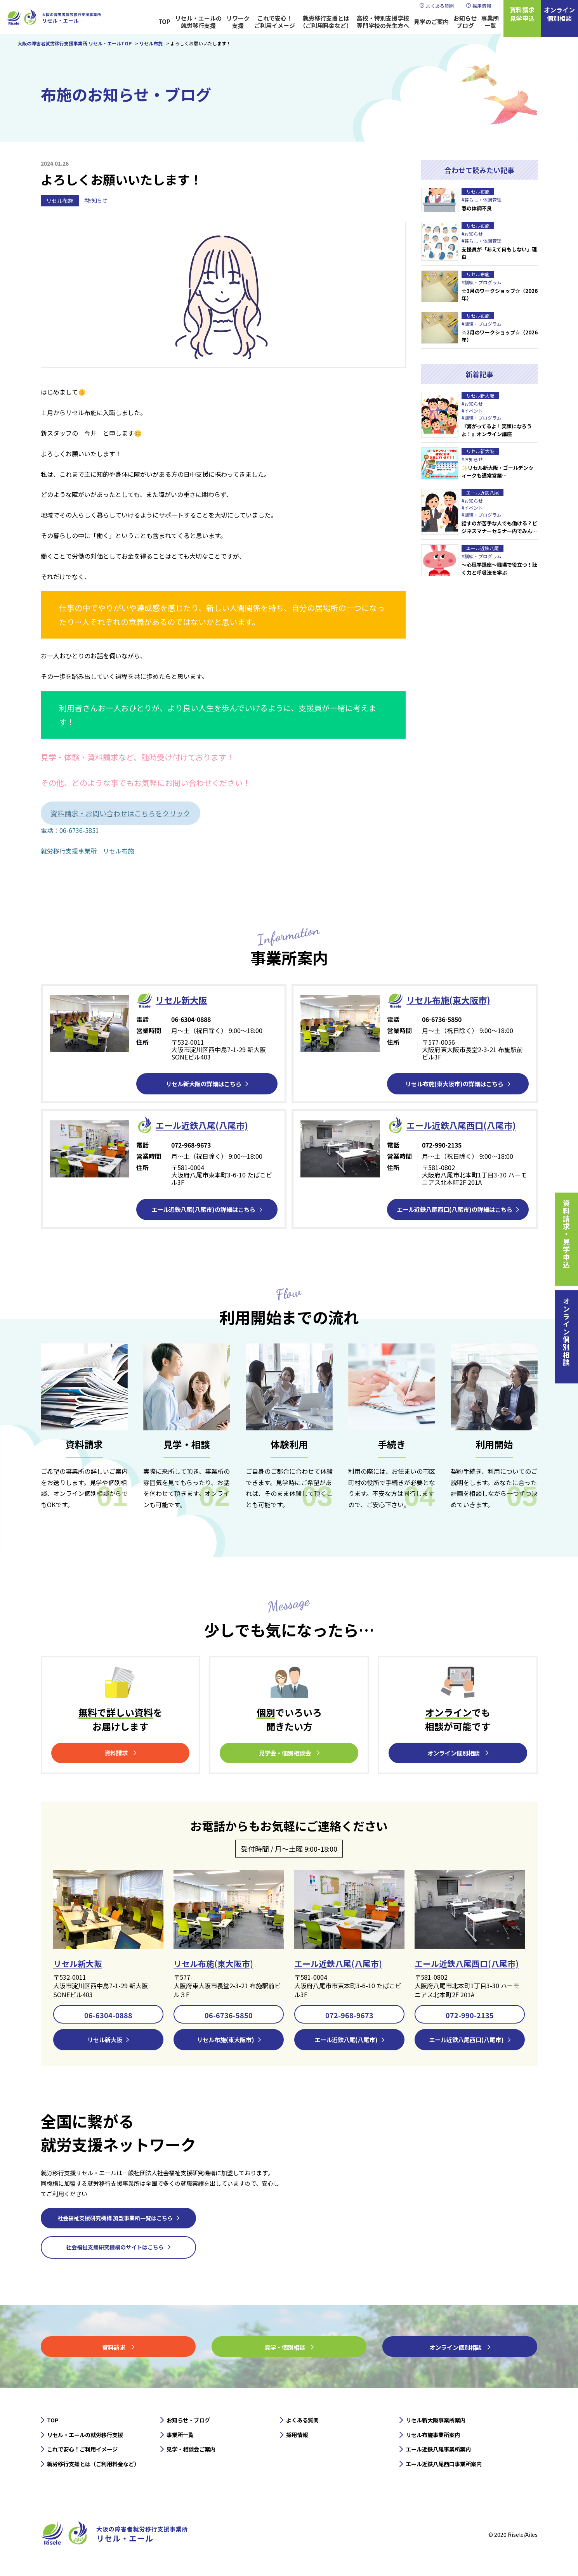  Describe the element at coordinates (108, 2016) in the screenshot. I see `06-6304-0888` at that location.